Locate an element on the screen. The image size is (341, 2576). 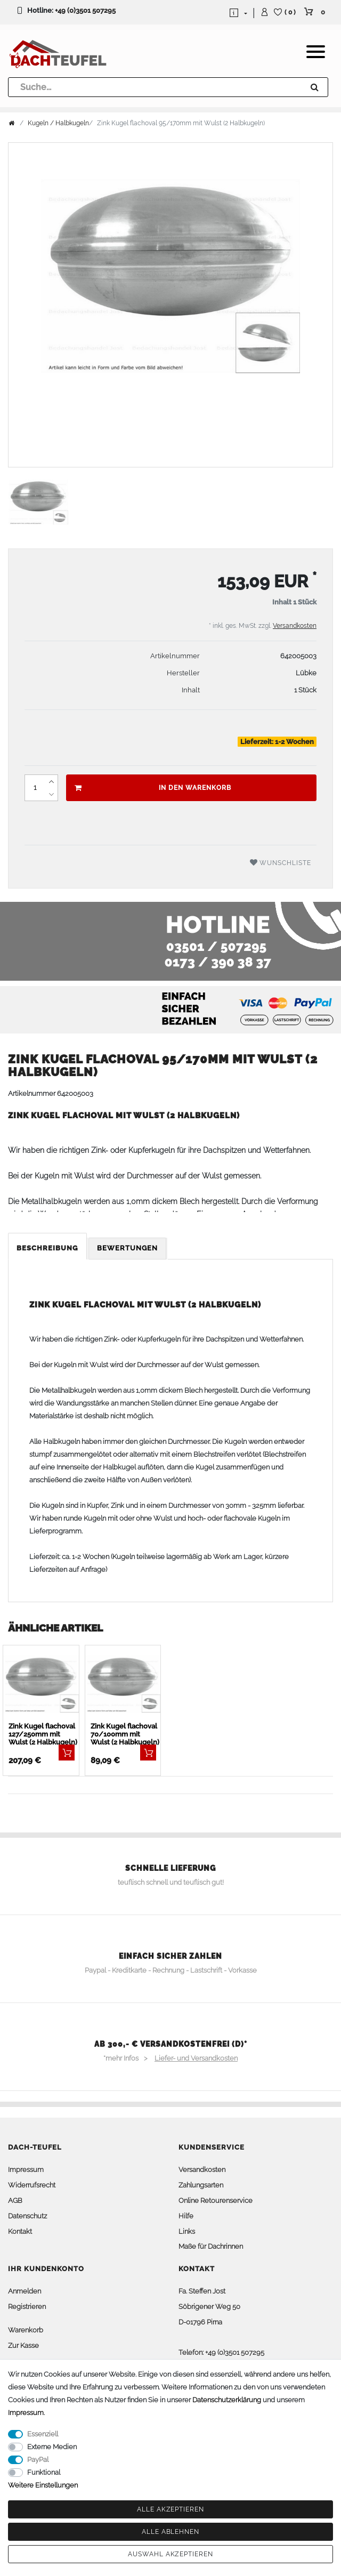
[Menge verringern] is located at coordinates (51, 794).